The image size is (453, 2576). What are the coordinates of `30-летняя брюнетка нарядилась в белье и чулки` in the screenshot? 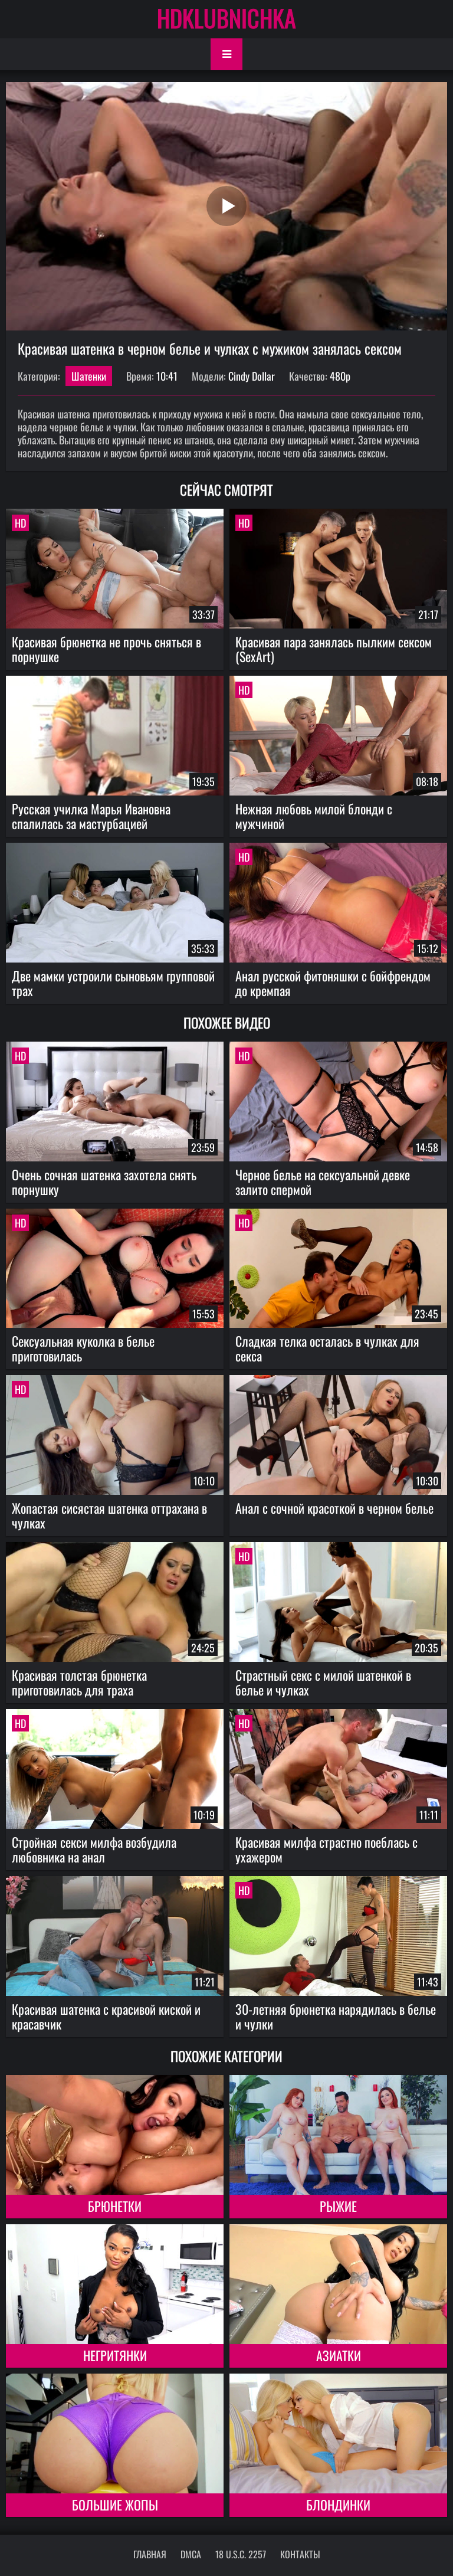 It's located at (335, 2016).